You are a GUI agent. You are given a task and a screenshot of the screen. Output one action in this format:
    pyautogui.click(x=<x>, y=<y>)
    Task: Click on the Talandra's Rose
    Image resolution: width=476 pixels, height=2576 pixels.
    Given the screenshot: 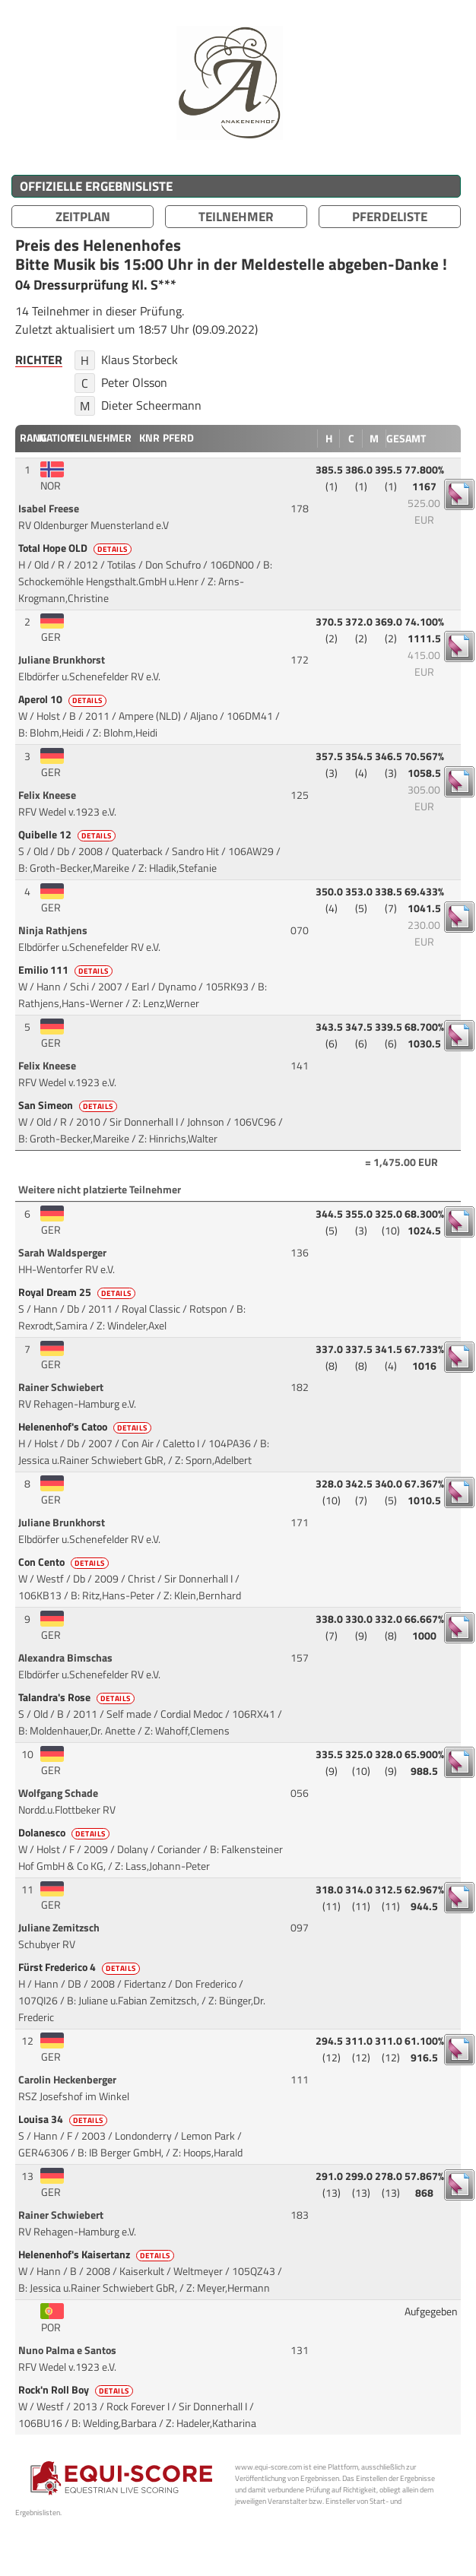 What is the action you would take?
    pyautogui.click(x=77, y=1697)
    